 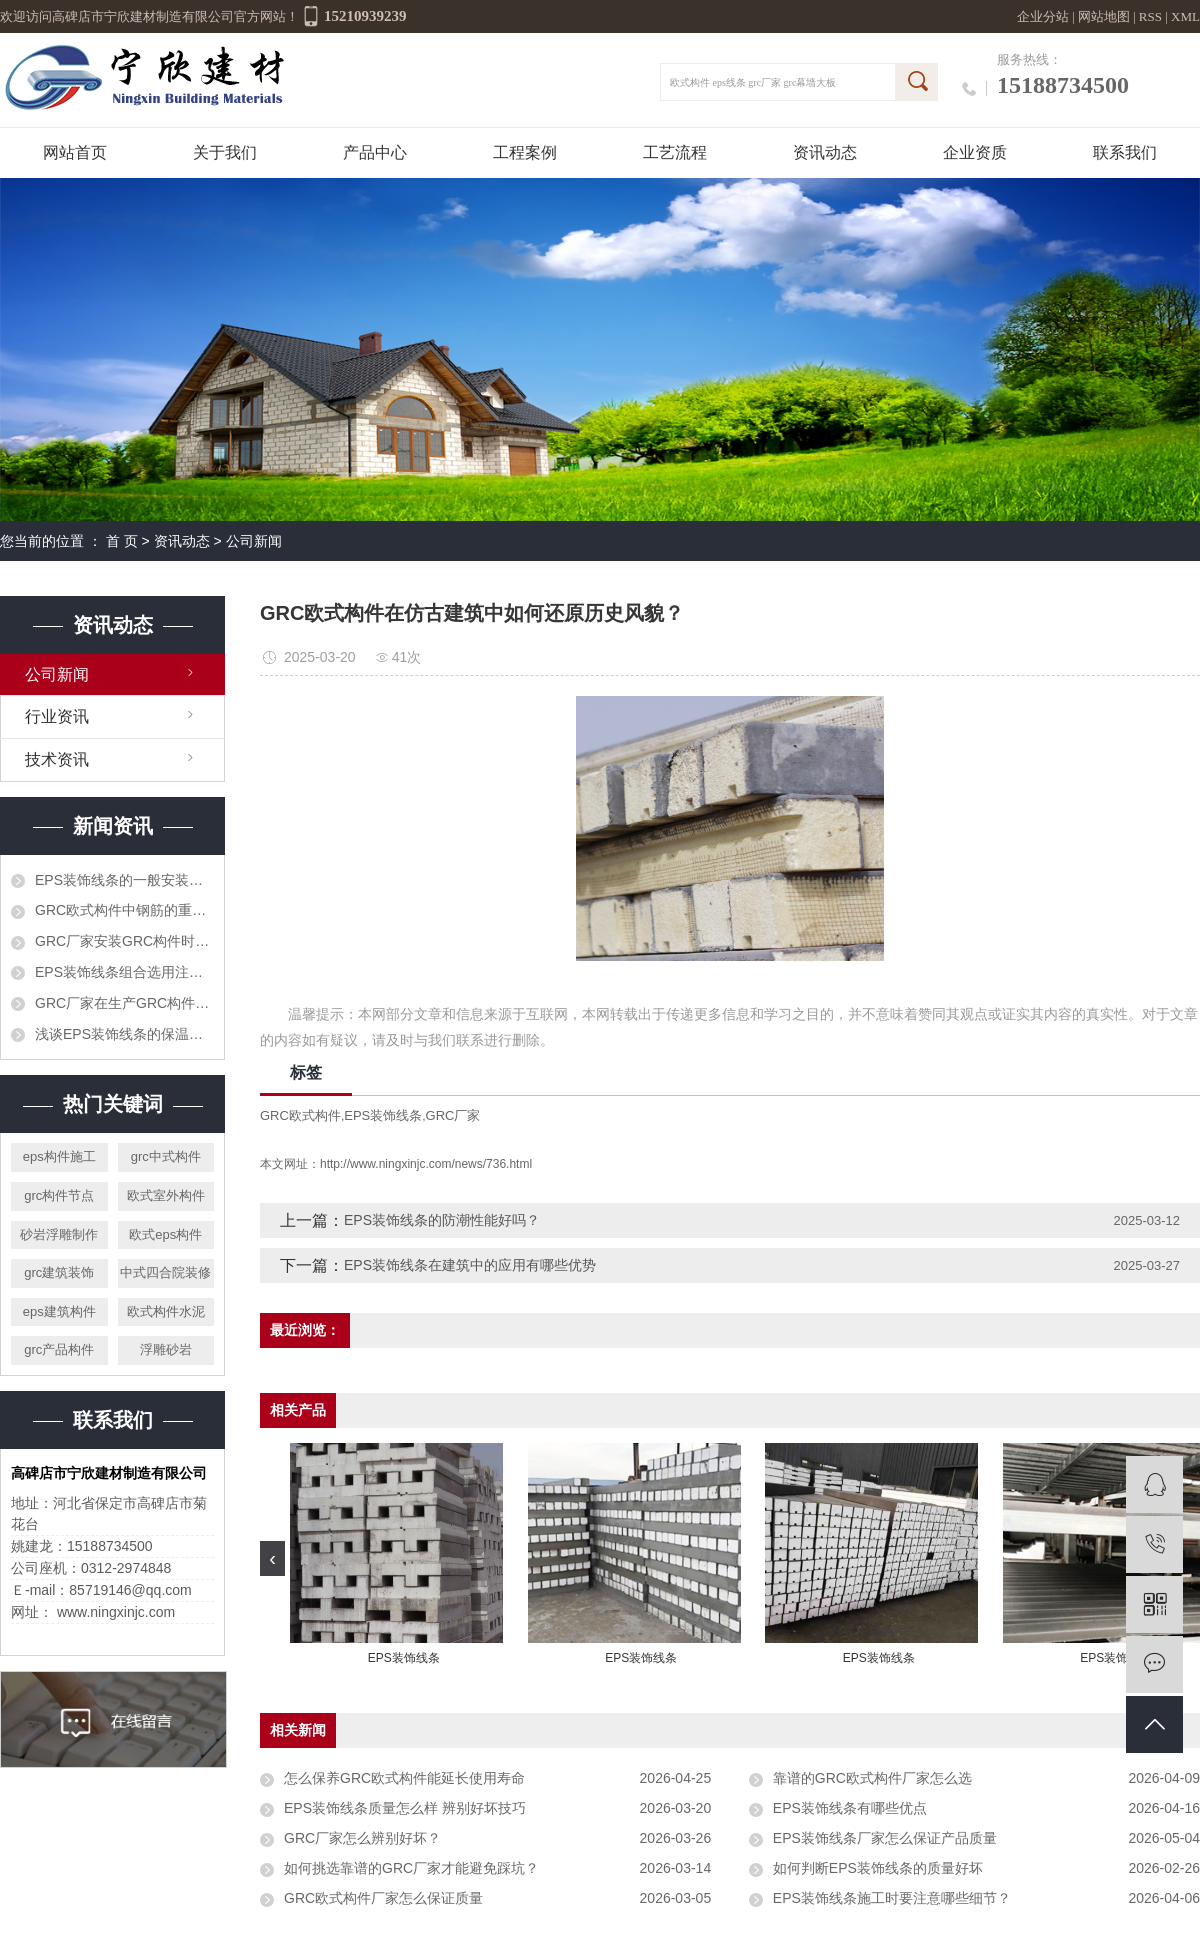 I want to click on http://www.ningxinjc.com/news/736.html, so click(x=426, y=1164).